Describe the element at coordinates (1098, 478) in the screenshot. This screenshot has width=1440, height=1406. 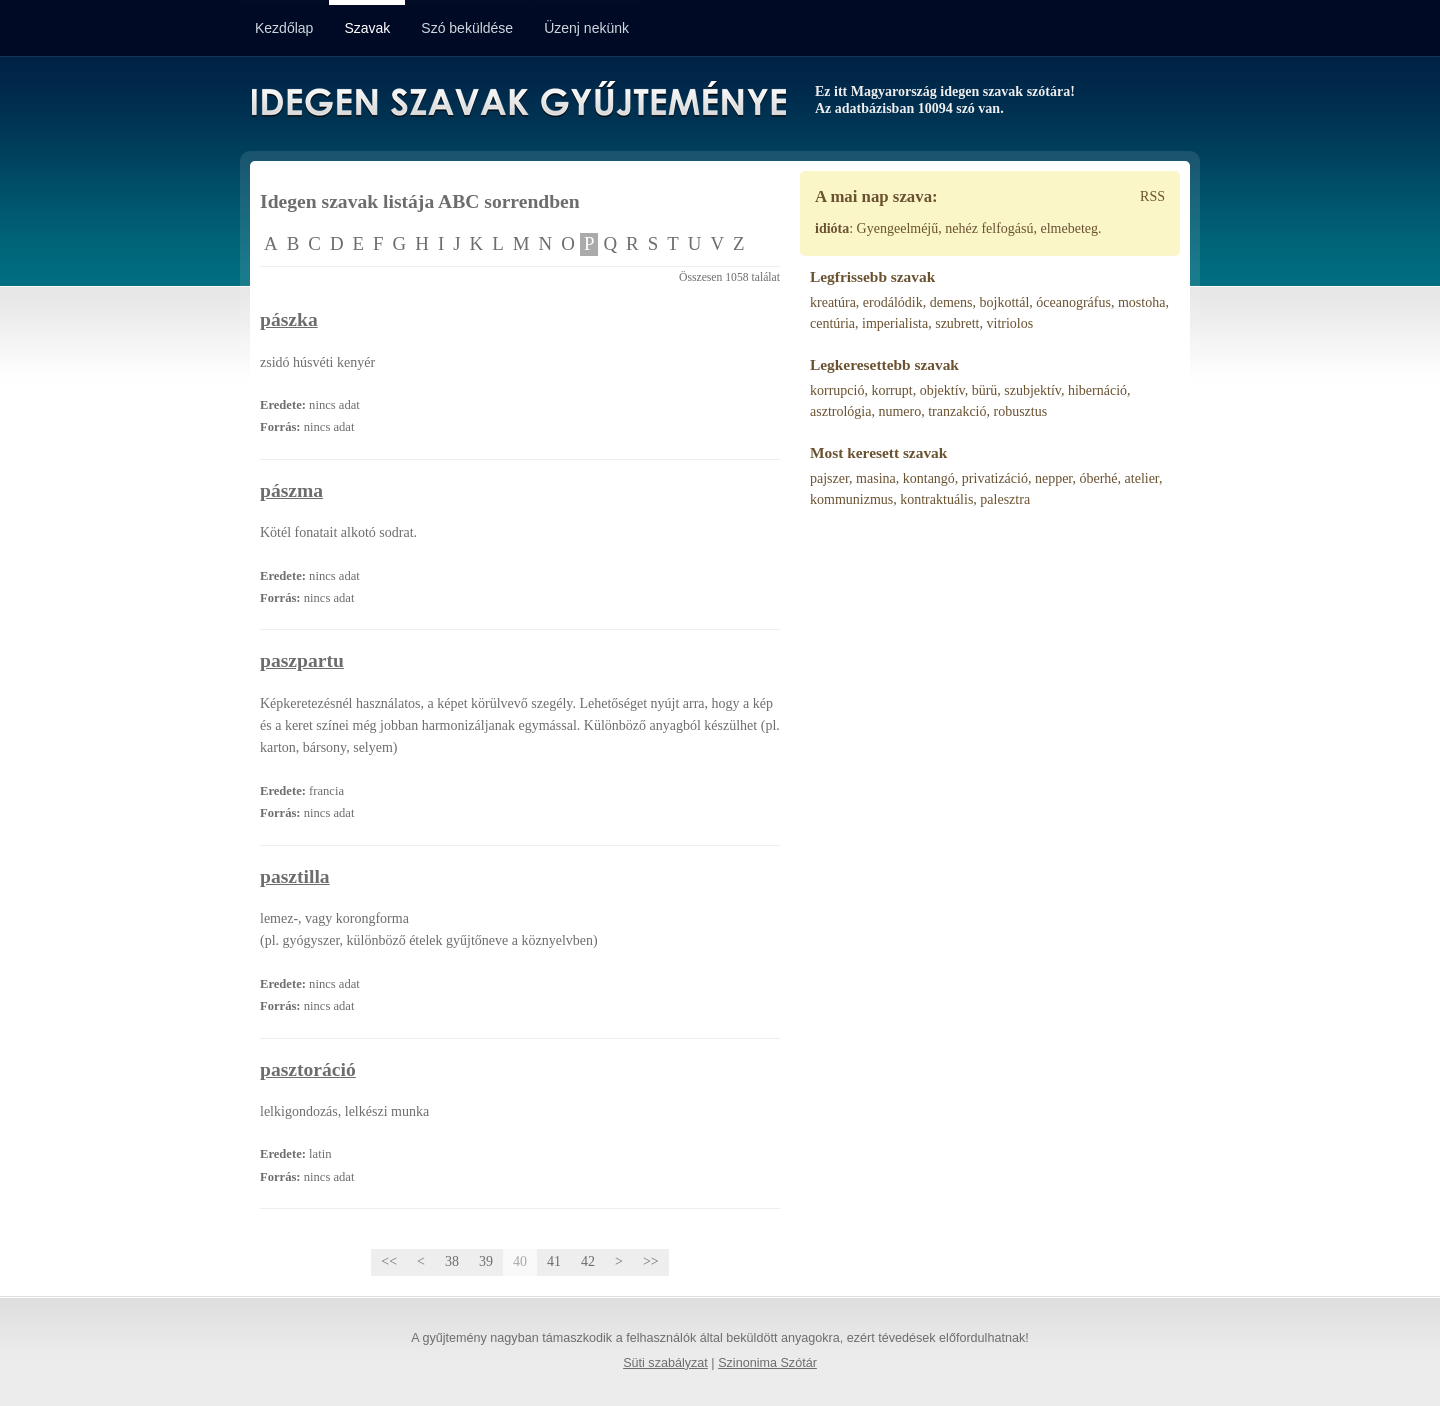
I see `óberhé` at that location.